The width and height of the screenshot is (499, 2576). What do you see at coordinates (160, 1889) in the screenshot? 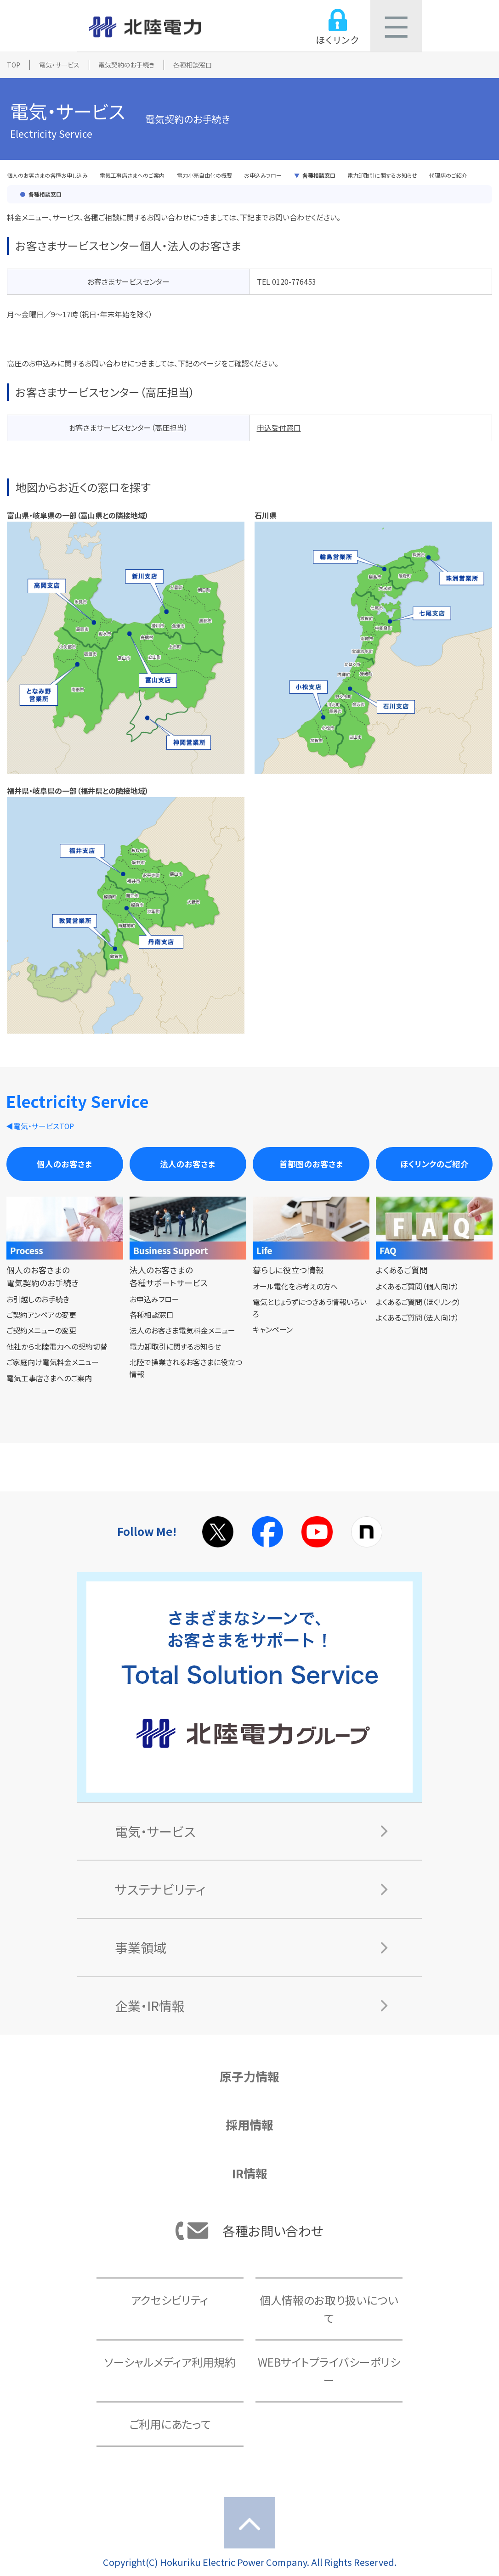
I see `サステナビリティ` at bounding box center [160, 1889].